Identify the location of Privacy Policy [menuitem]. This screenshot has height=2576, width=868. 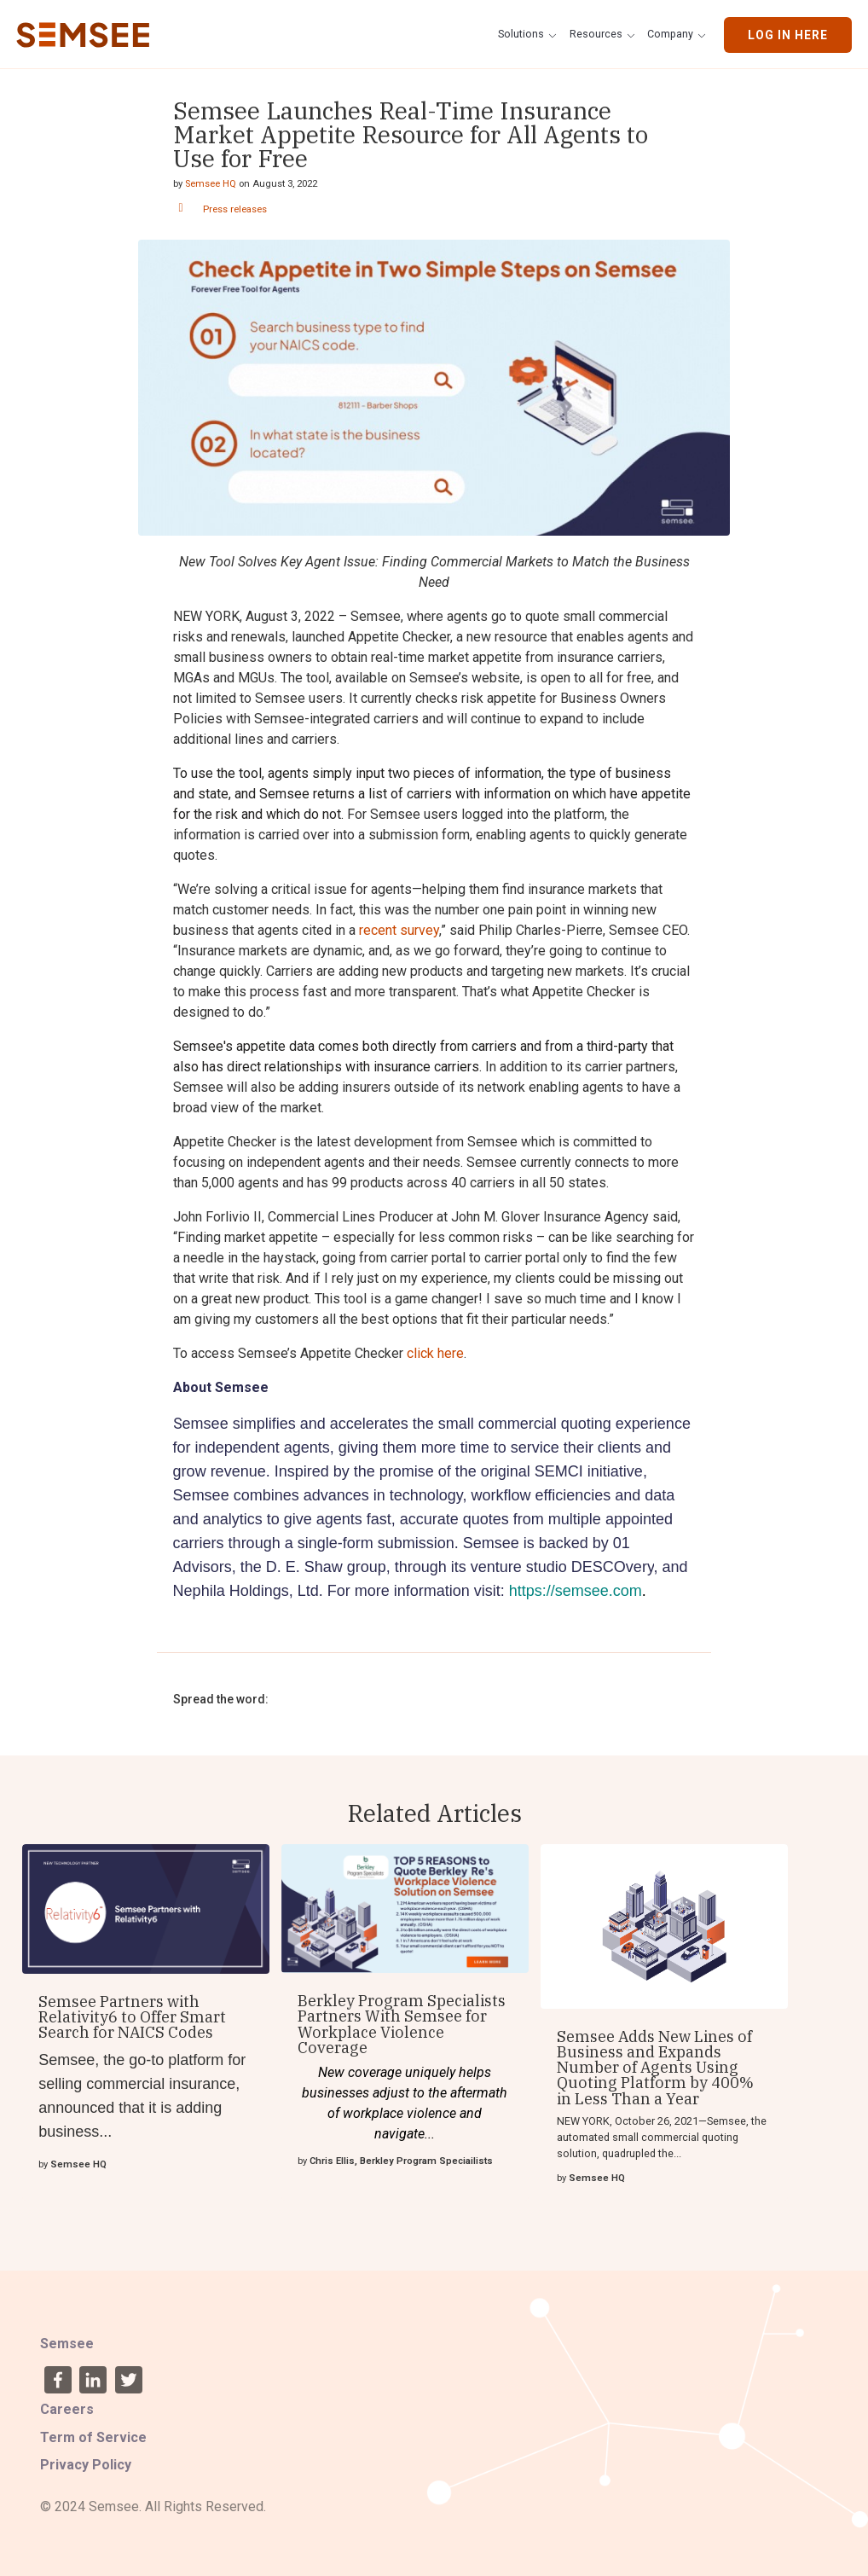
(85, 2465).